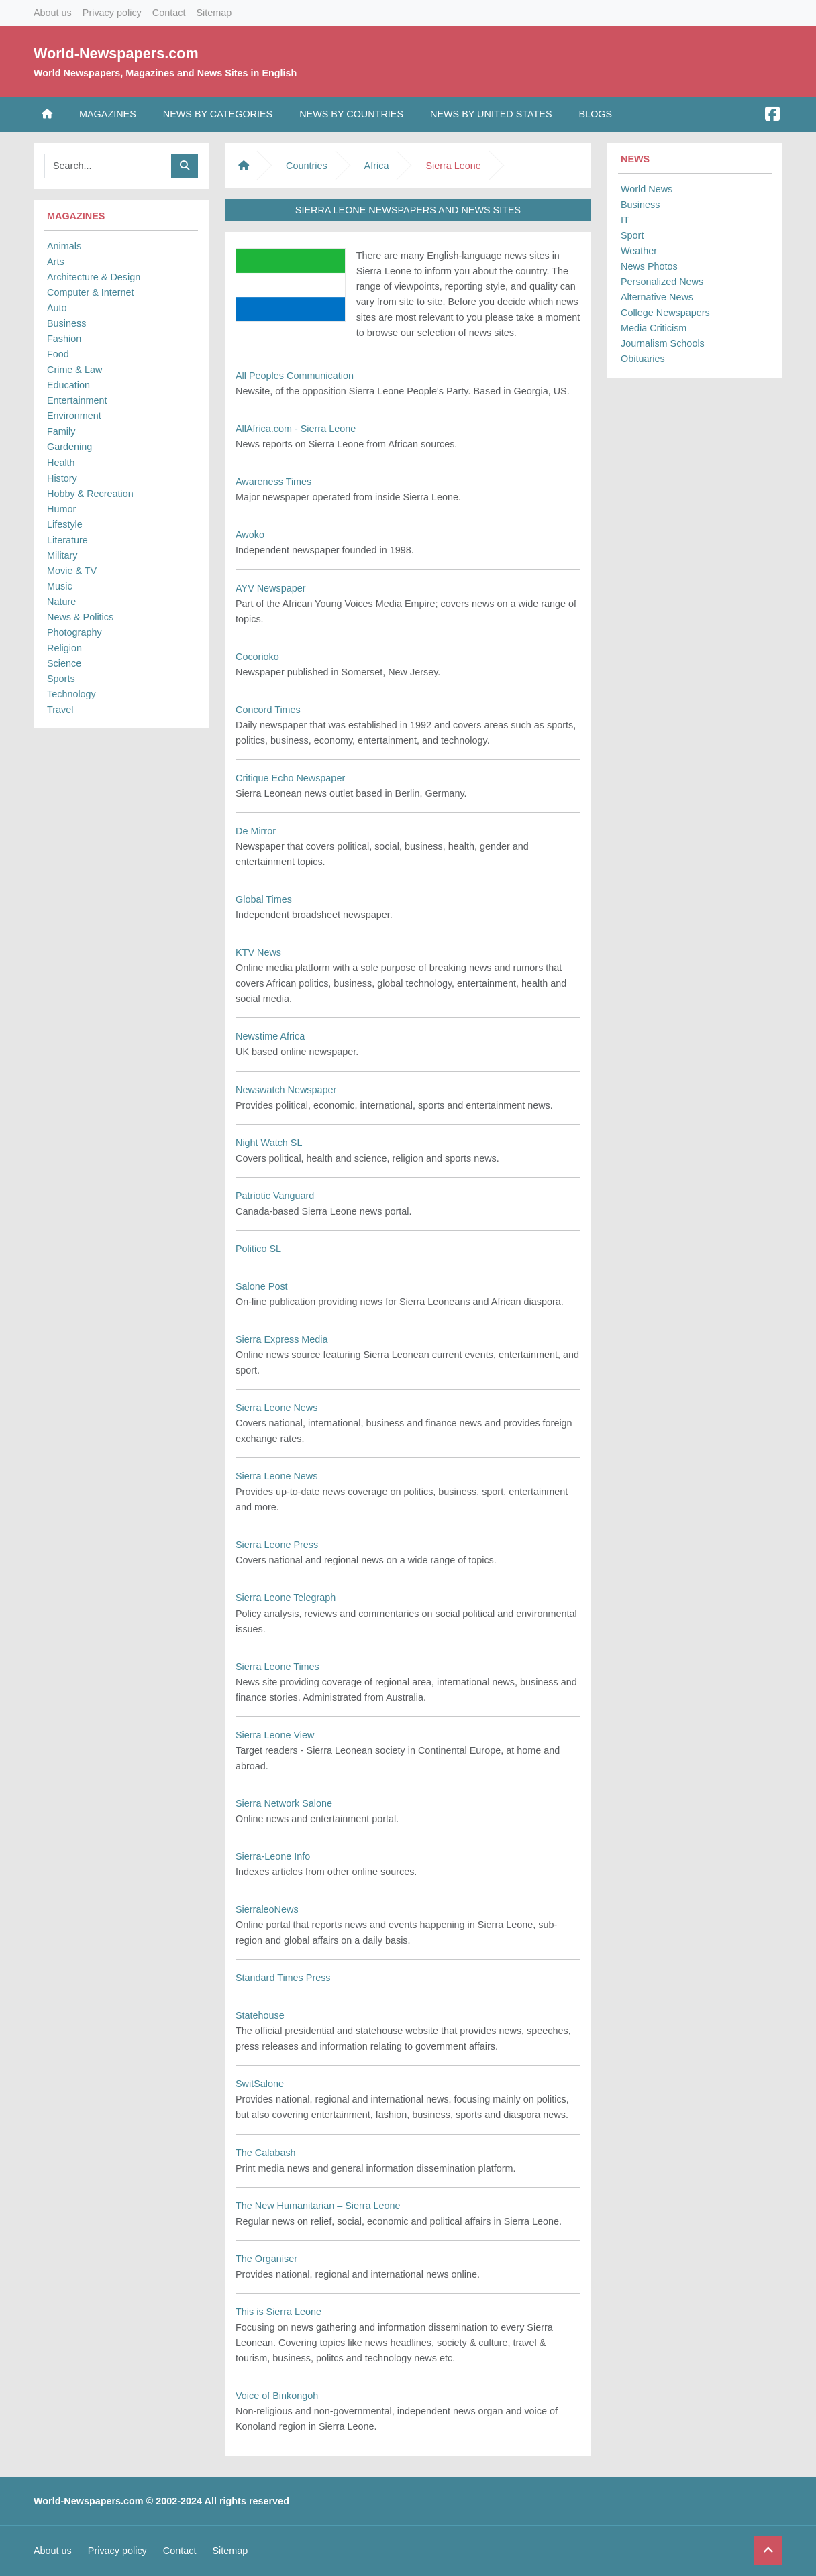  I want to click on Voice of Binkongoh, so click(277, 2395).